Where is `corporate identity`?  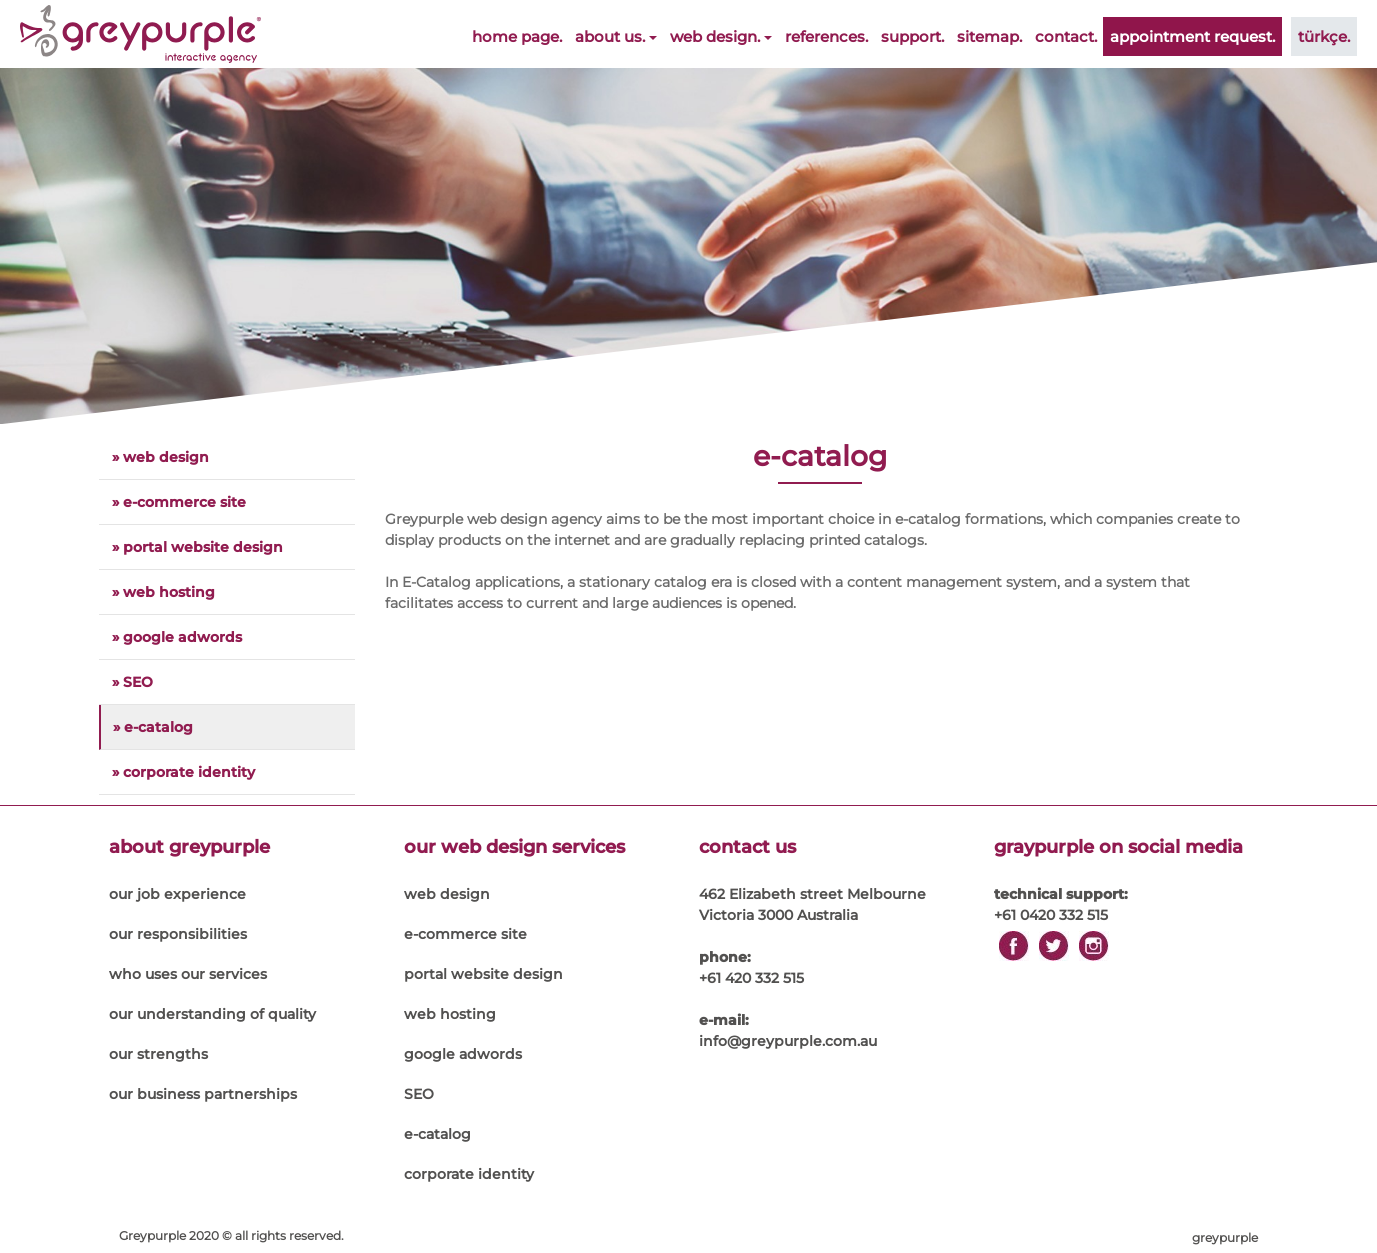 corporate identity is located at coordinates (469, 1174).